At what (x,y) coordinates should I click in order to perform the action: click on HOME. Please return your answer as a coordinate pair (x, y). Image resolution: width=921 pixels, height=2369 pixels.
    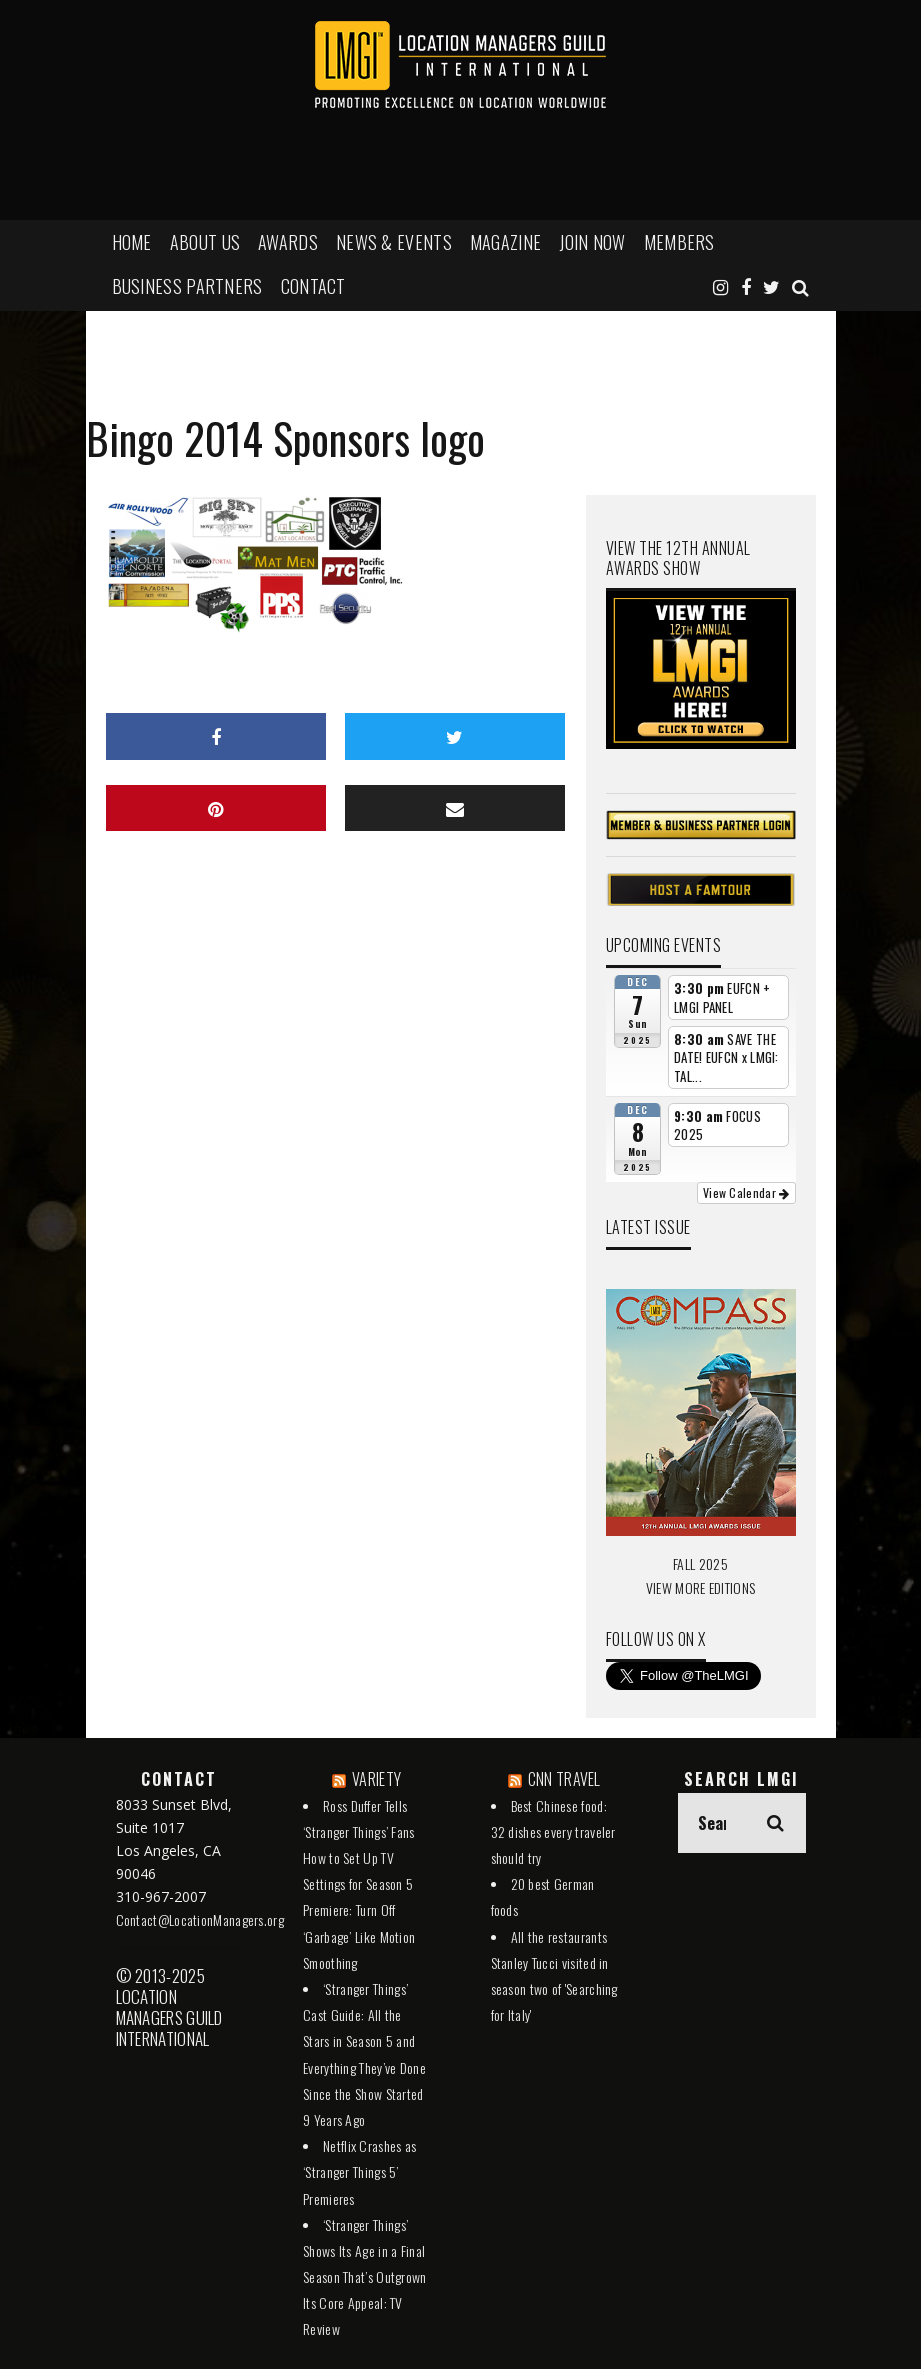
    Looking at the image, I should click on (132, 242).